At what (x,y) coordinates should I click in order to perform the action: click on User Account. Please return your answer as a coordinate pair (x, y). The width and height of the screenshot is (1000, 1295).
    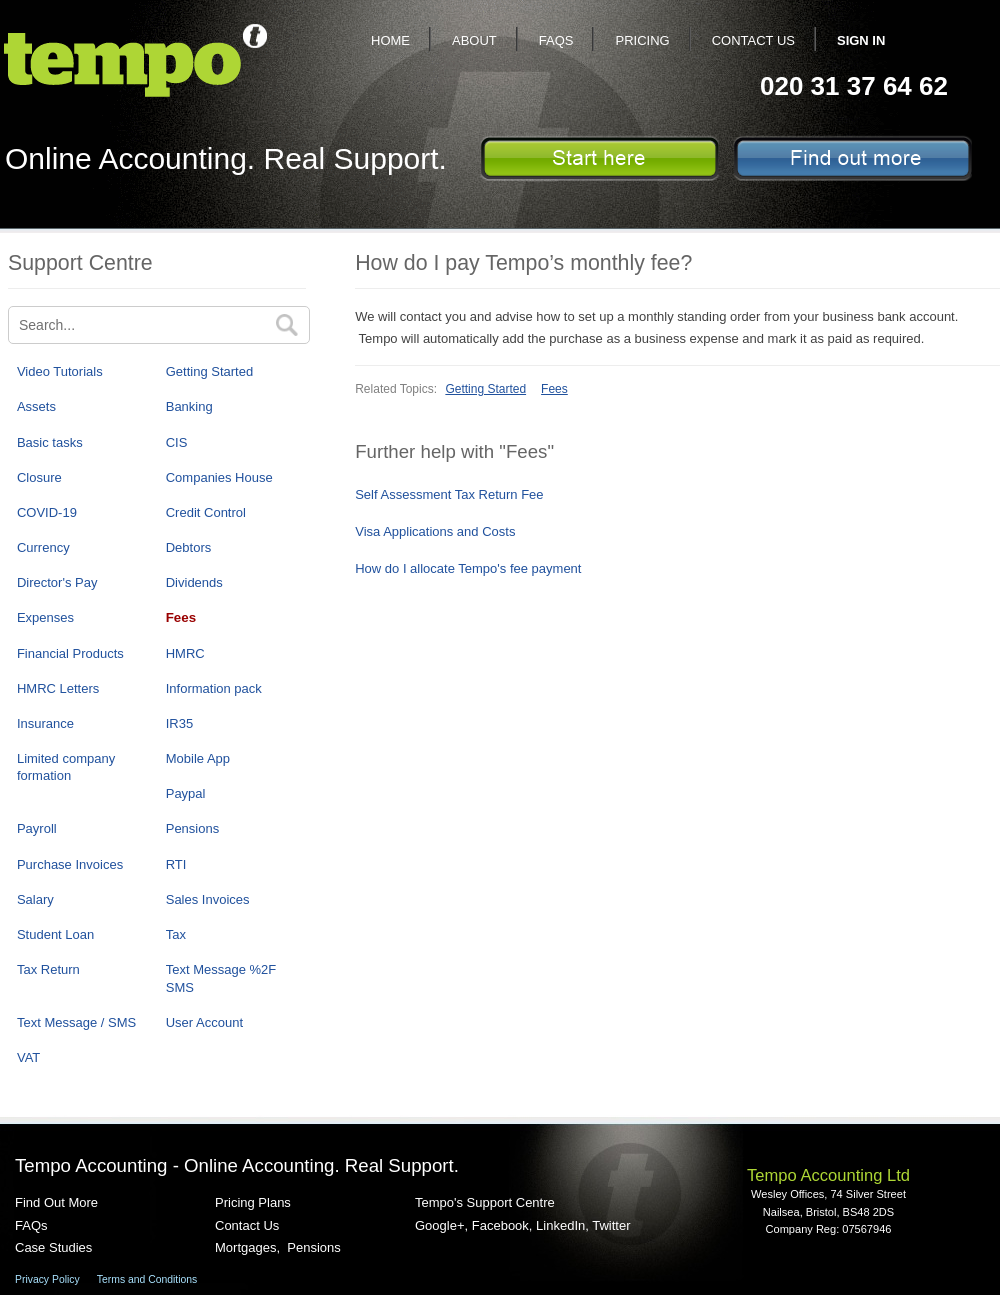
    Looking at the image, I should click on (204, 1022).